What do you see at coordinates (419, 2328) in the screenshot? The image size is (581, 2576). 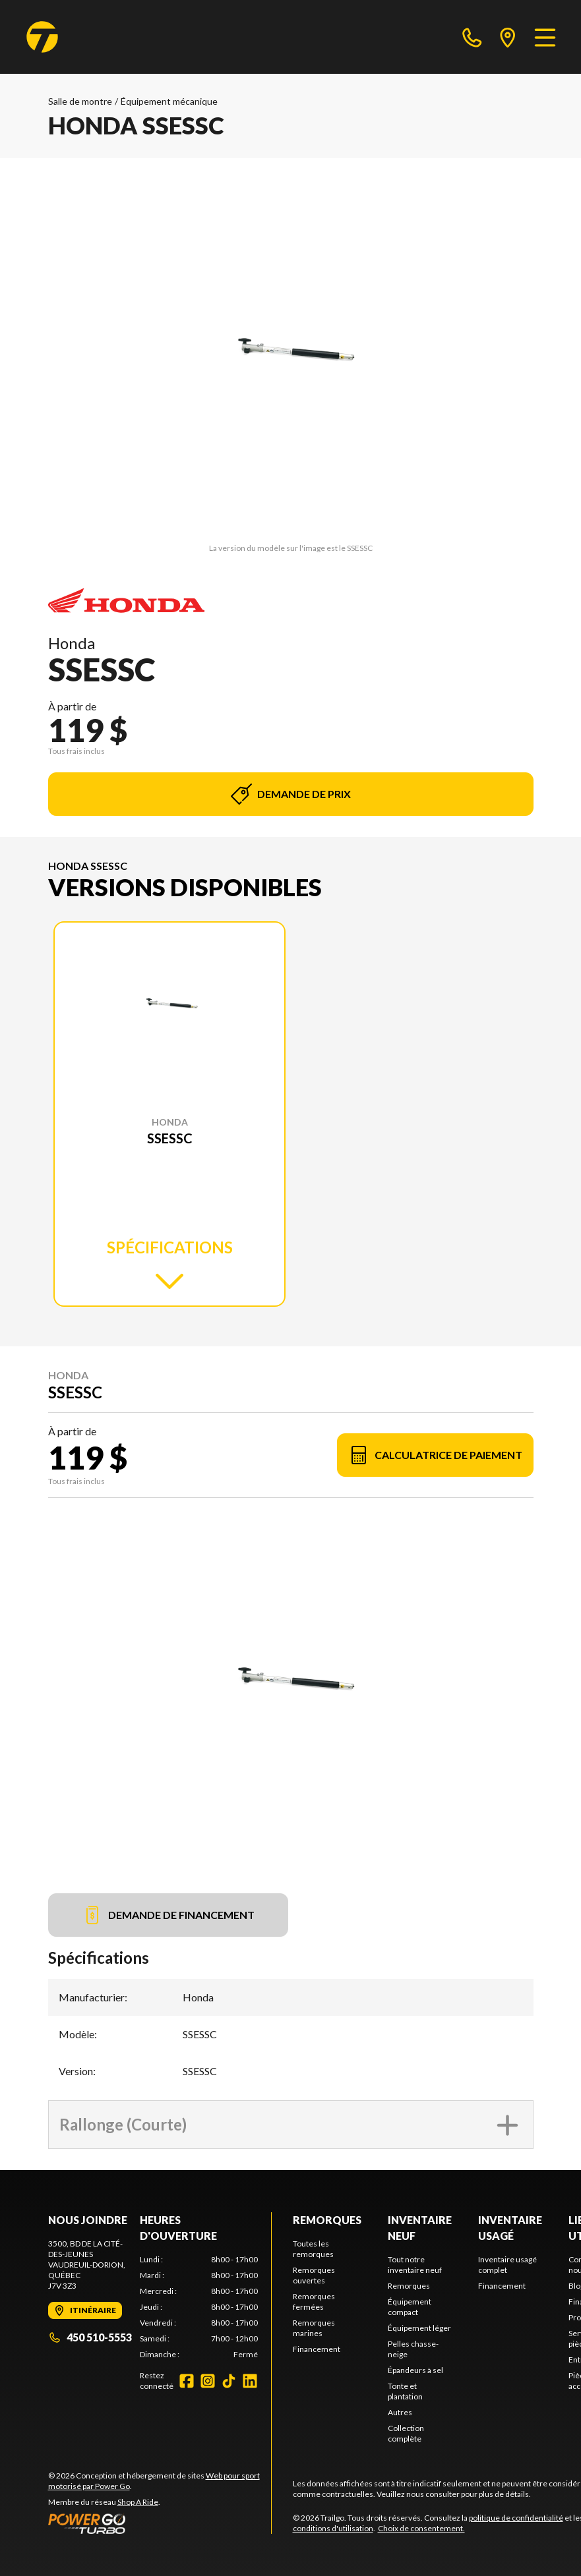 I see `Équipement léger` at bounding box center [419, 2328].